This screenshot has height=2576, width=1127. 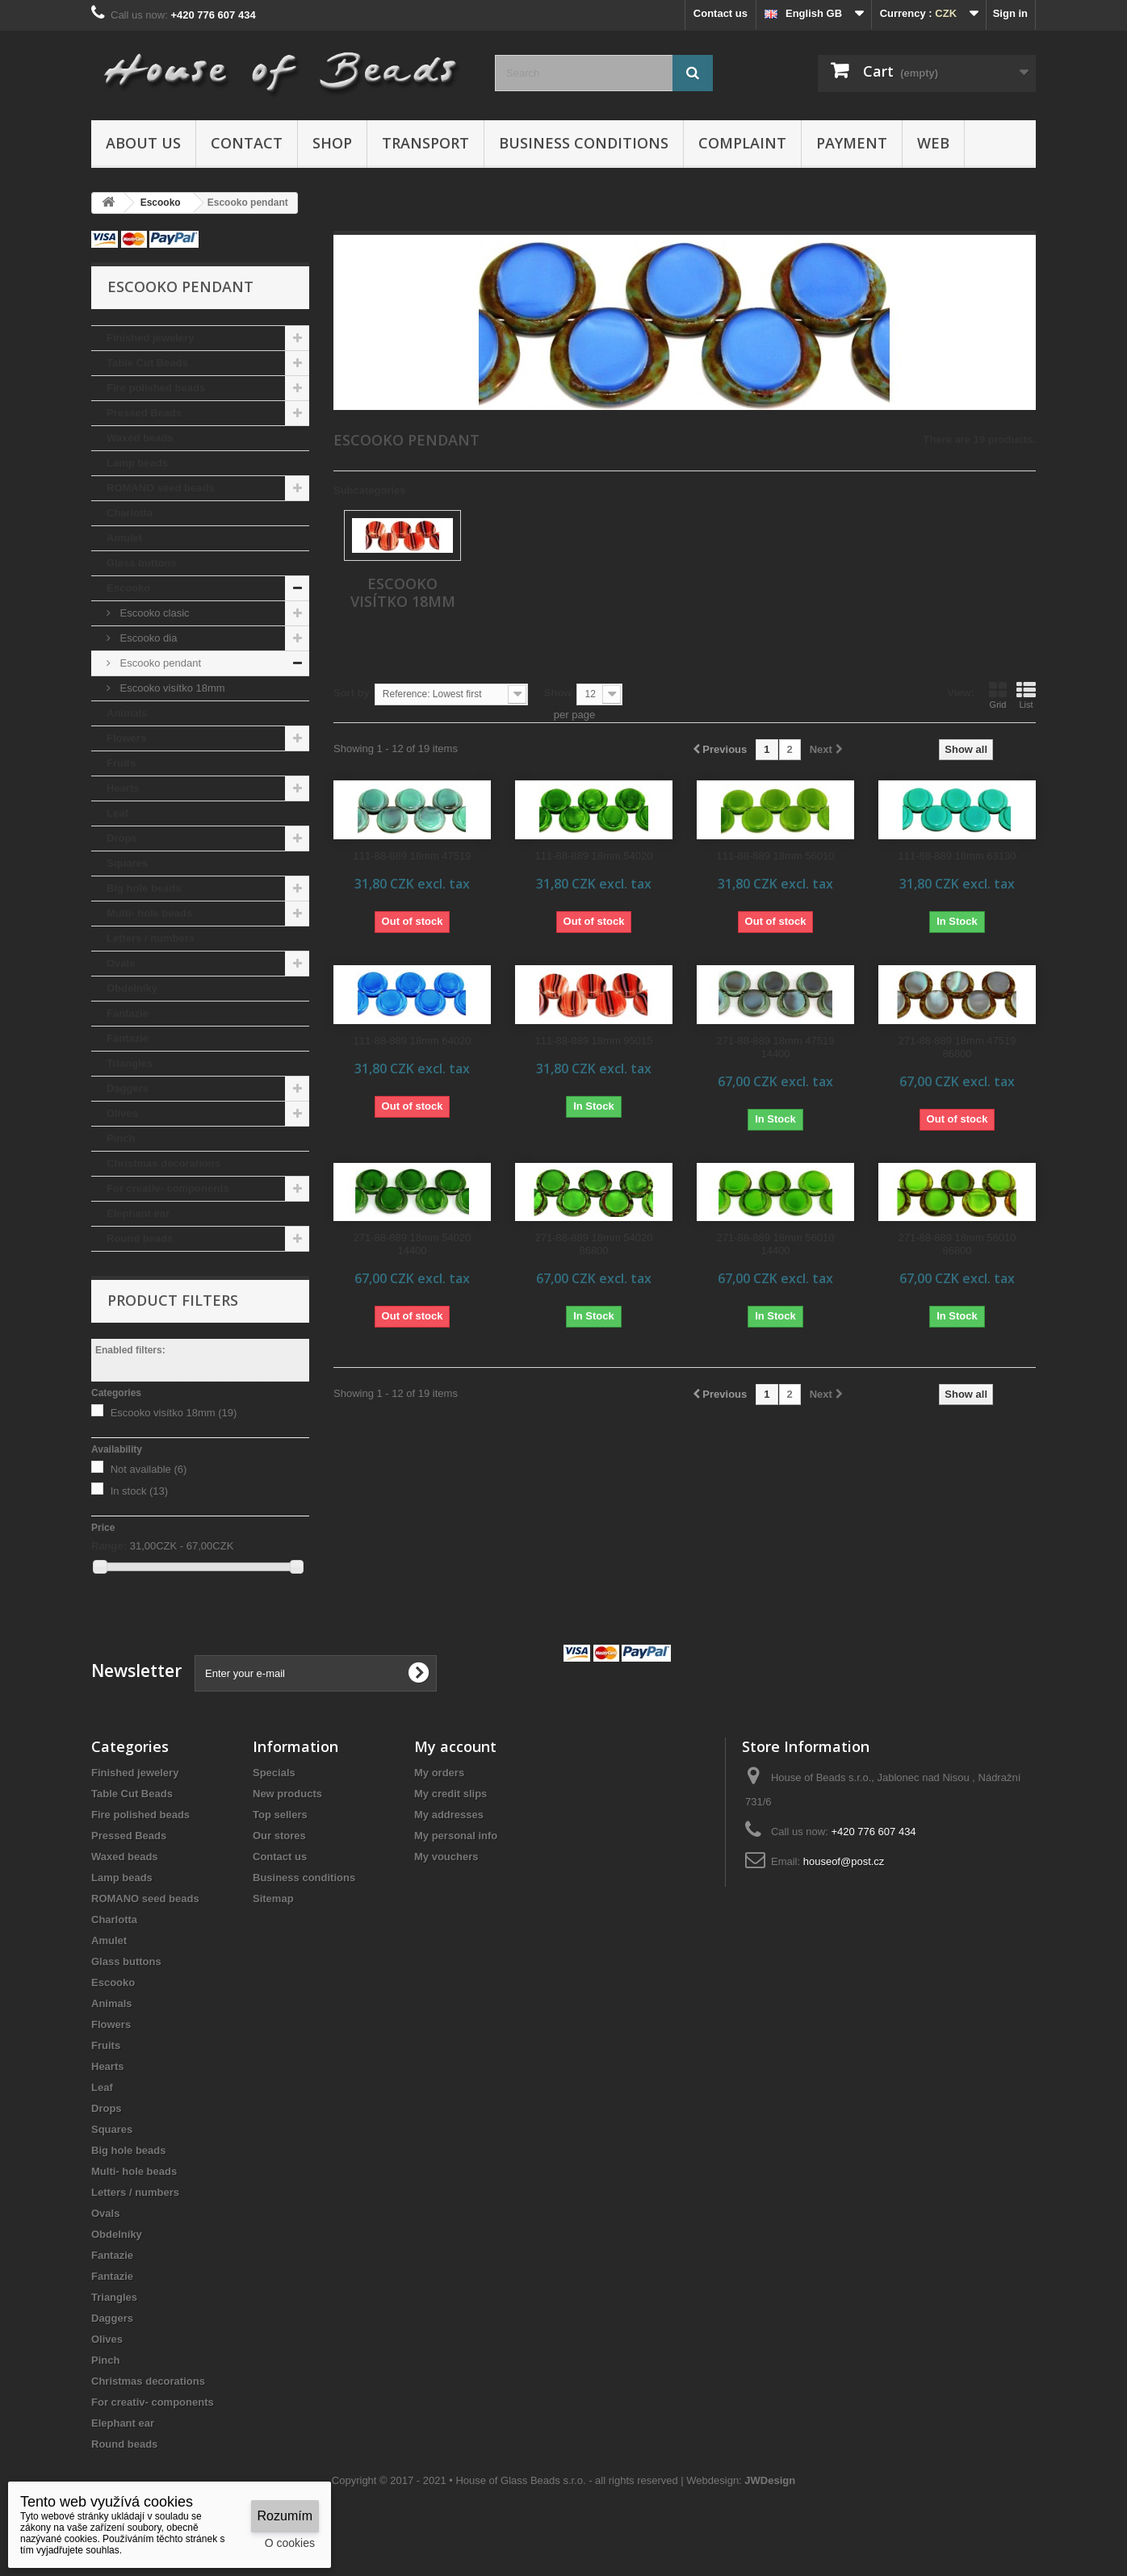 What do you see at coordinates (287, 1794) in the screenshot?
I see `New products` at bounding box center [287, 1794].